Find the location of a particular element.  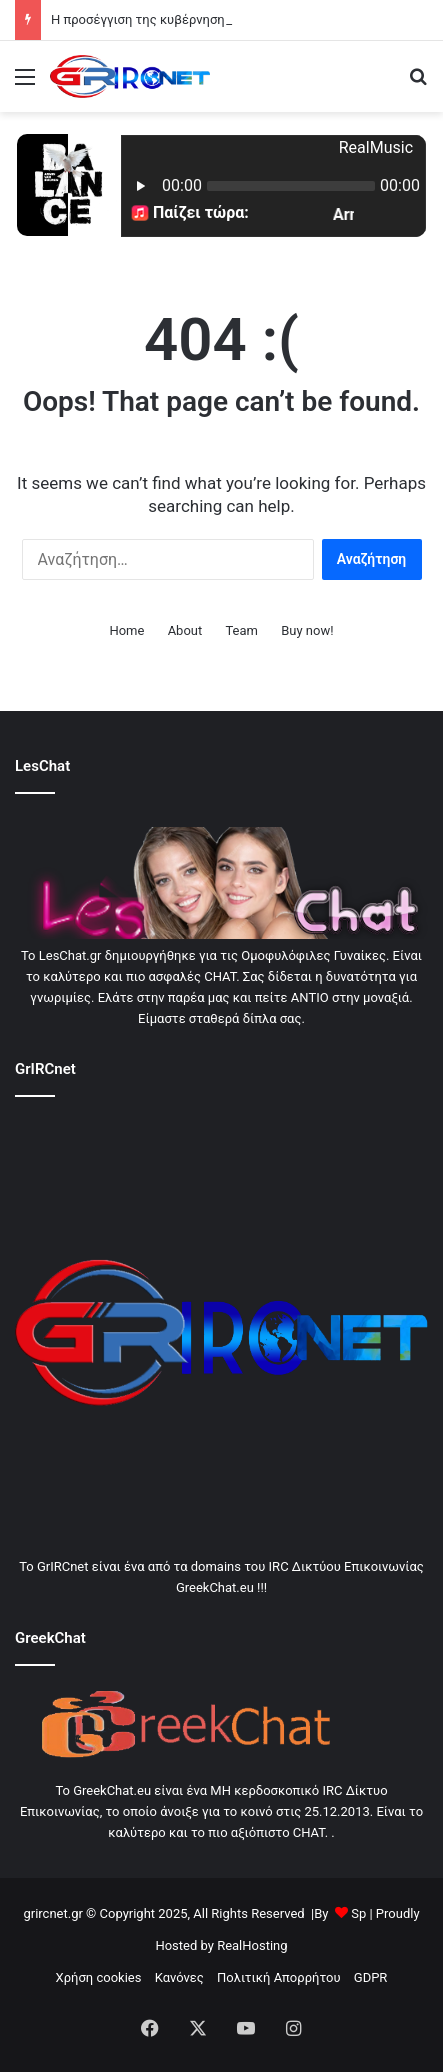

Team is located at coordinates (241, 630).